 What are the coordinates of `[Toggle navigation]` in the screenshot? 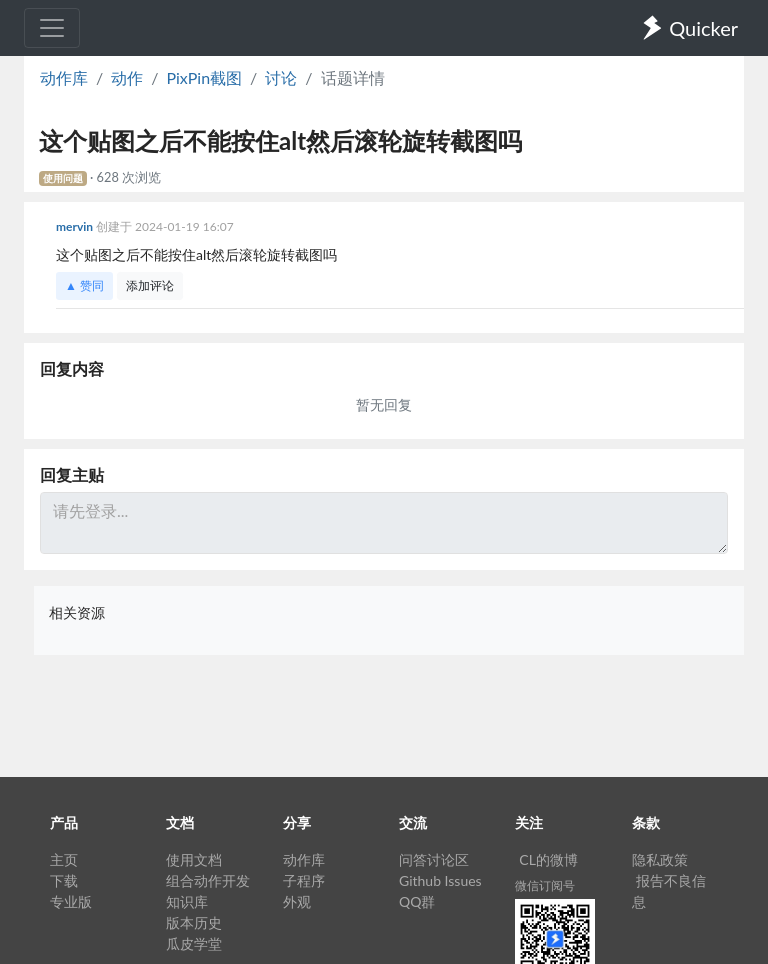 It's located at (52, 28).